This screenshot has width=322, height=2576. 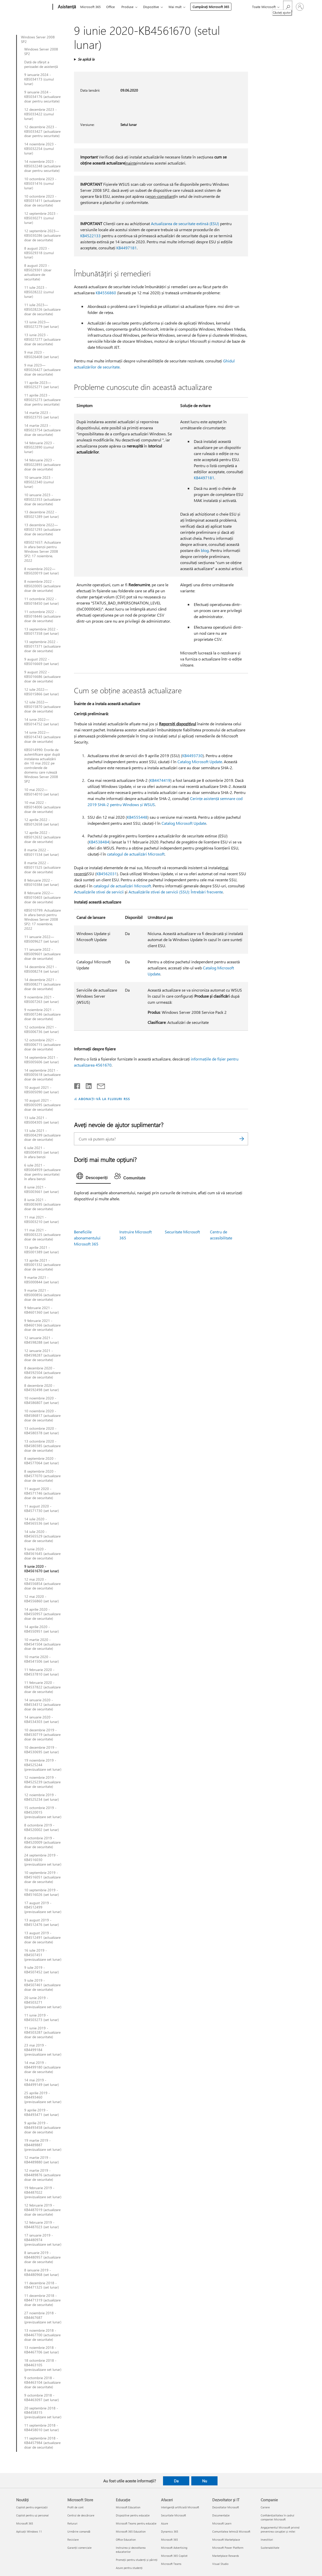 I want to click on blog, so click(x=205, y=550).